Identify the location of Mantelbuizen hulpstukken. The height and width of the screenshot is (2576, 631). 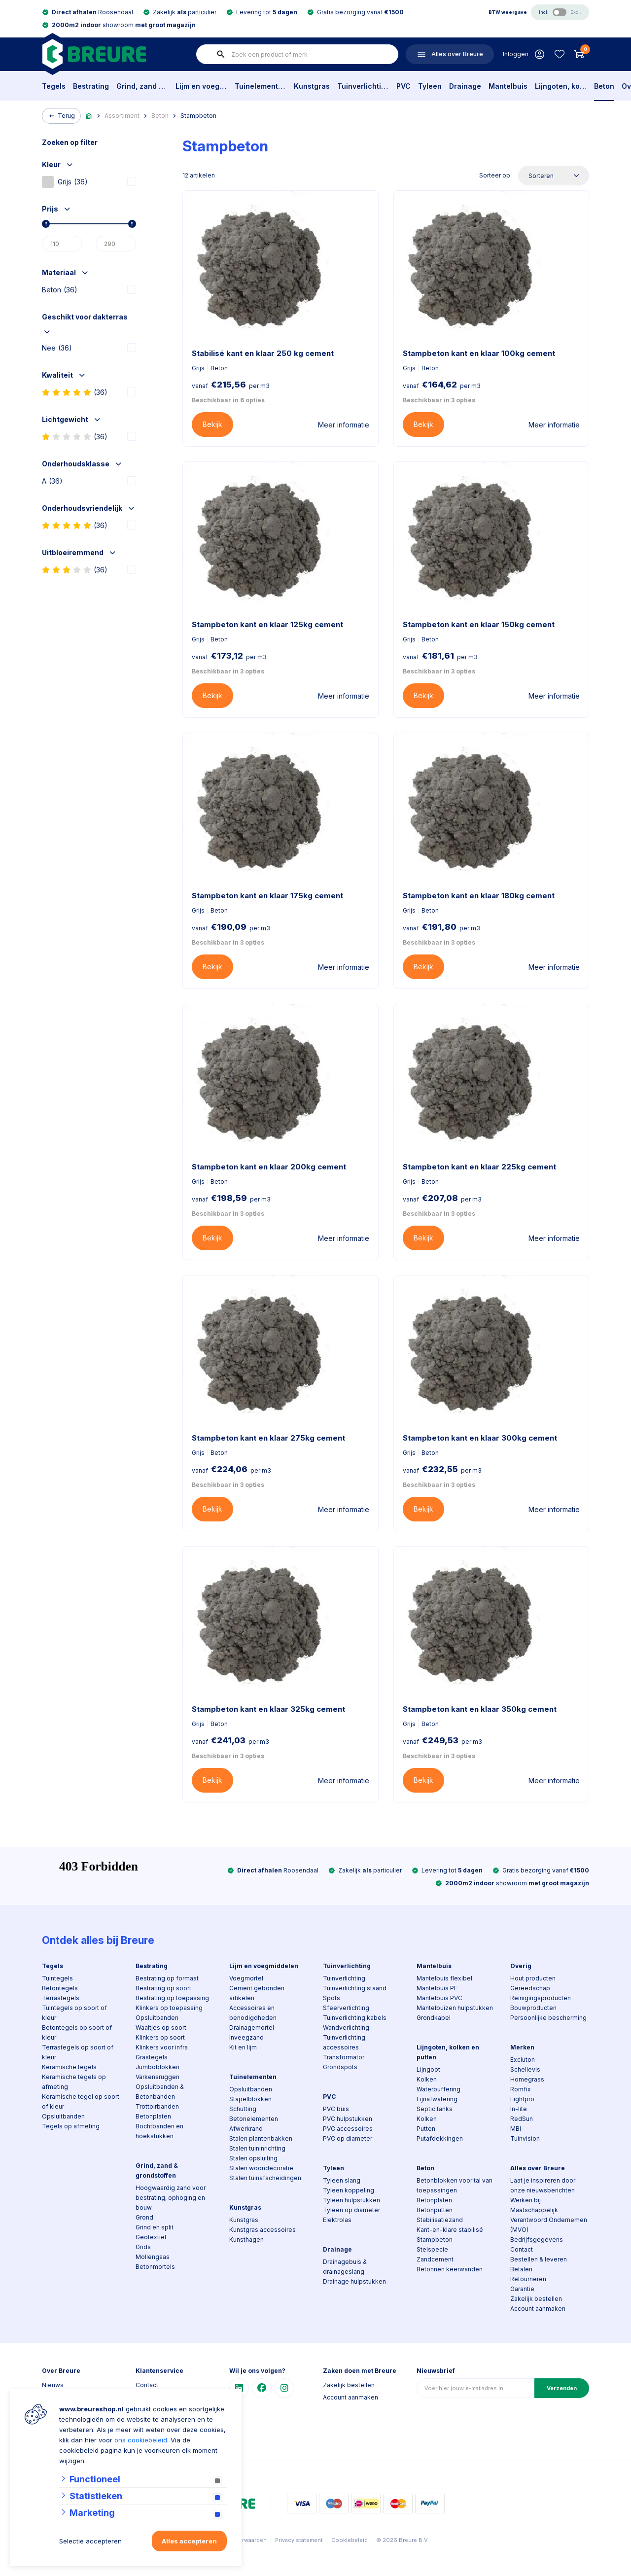
(455, 2007).